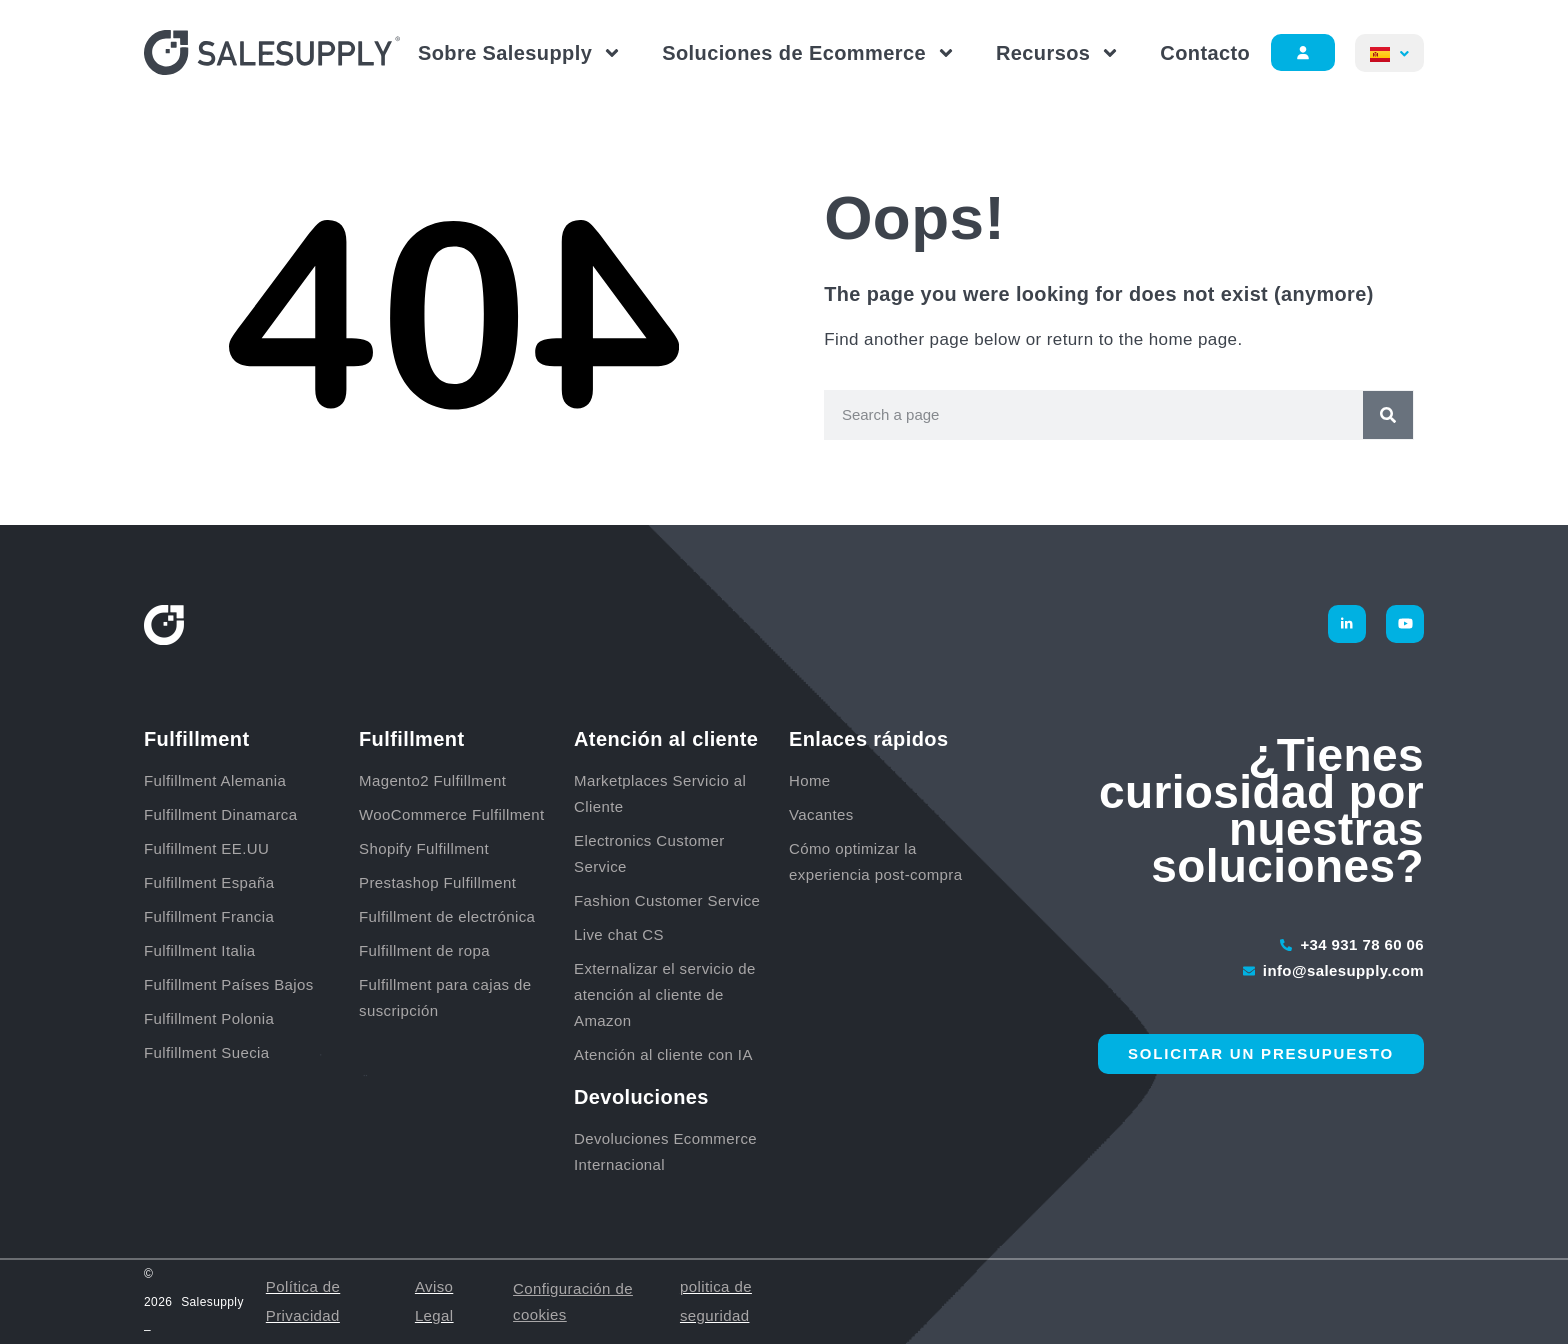 The image size is (1568, 1344). I want to click on Cómo optimizar la experiencia post-compra, so click(875, 861).